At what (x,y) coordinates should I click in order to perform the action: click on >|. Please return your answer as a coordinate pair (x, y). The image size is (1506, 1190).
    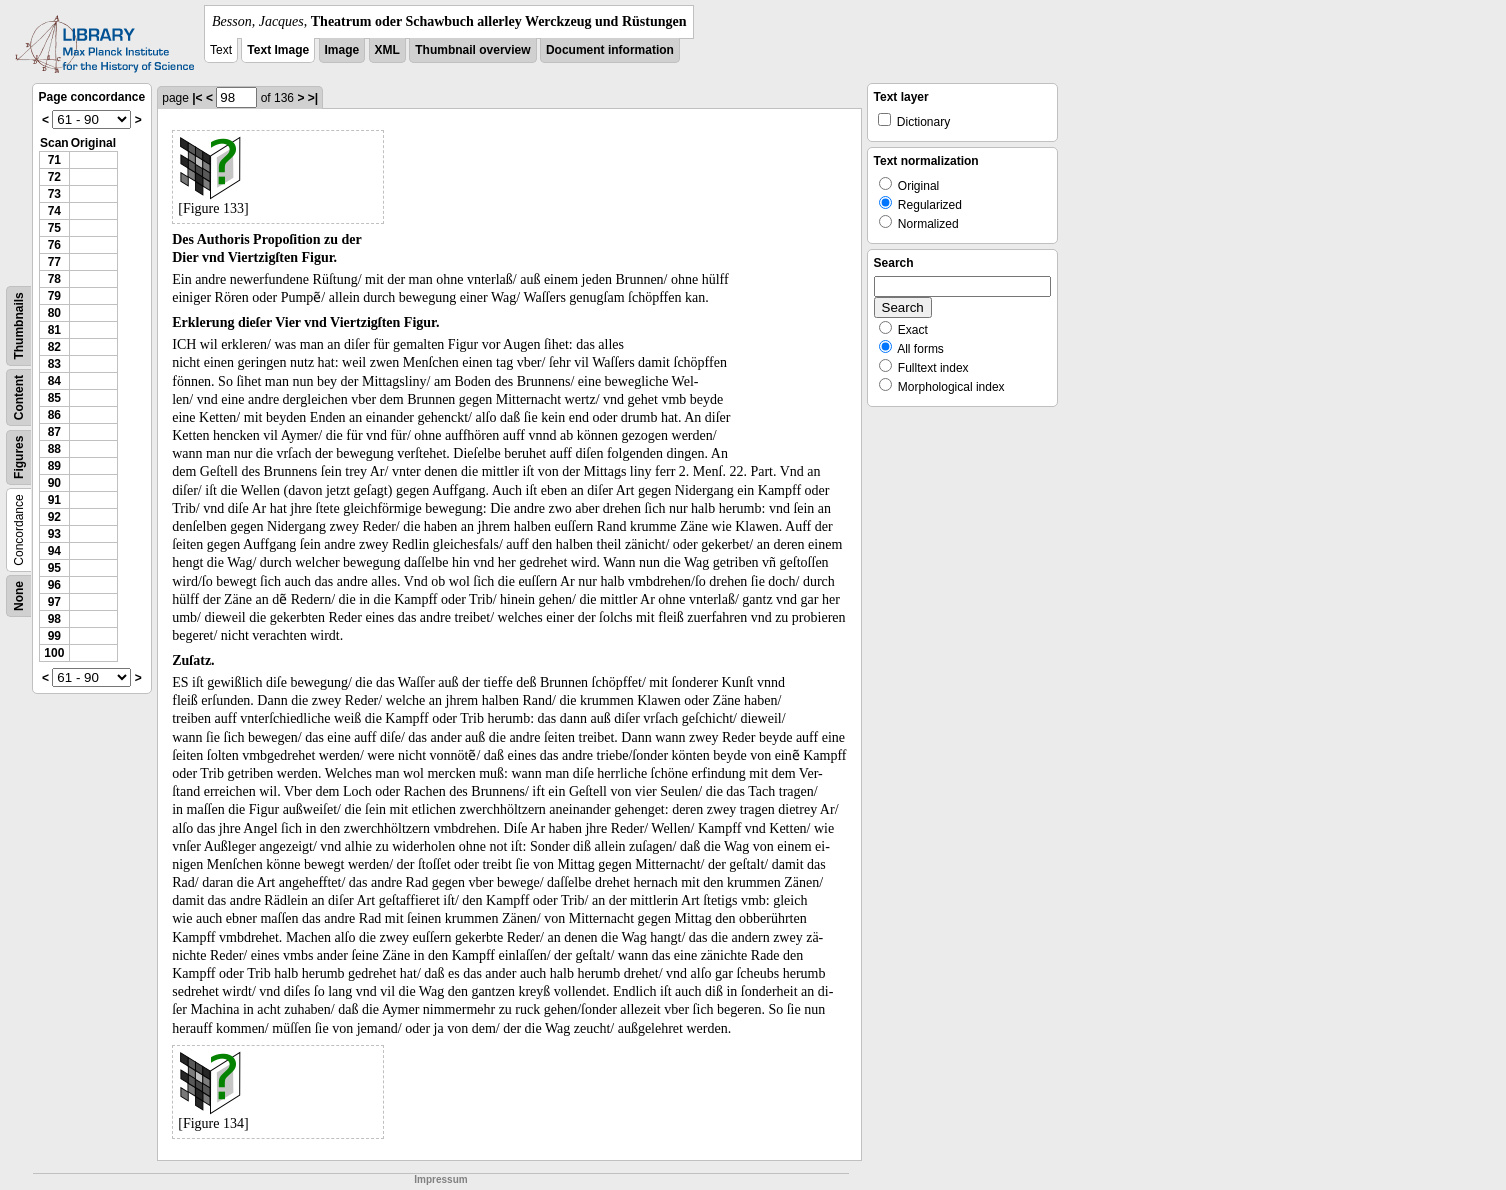
    Looking at the image, I should click on (313, 98).